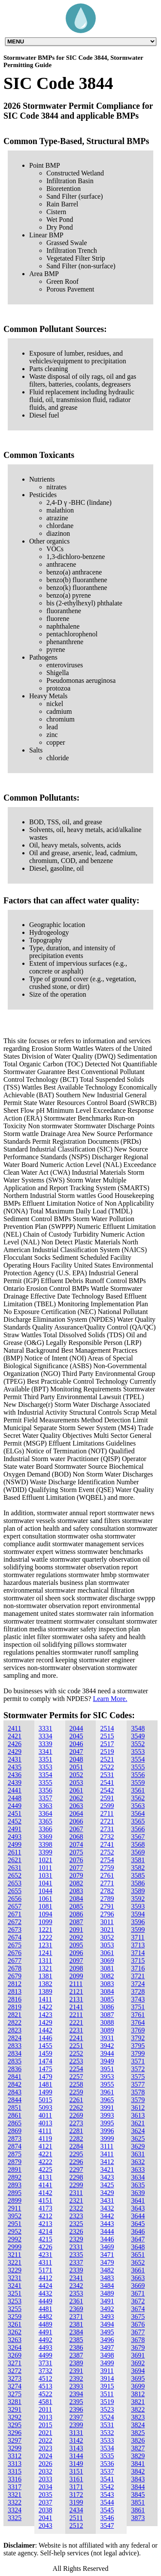 This screenshot has width=161, height=2576. I want to click on 3566, so click(138, 1829).